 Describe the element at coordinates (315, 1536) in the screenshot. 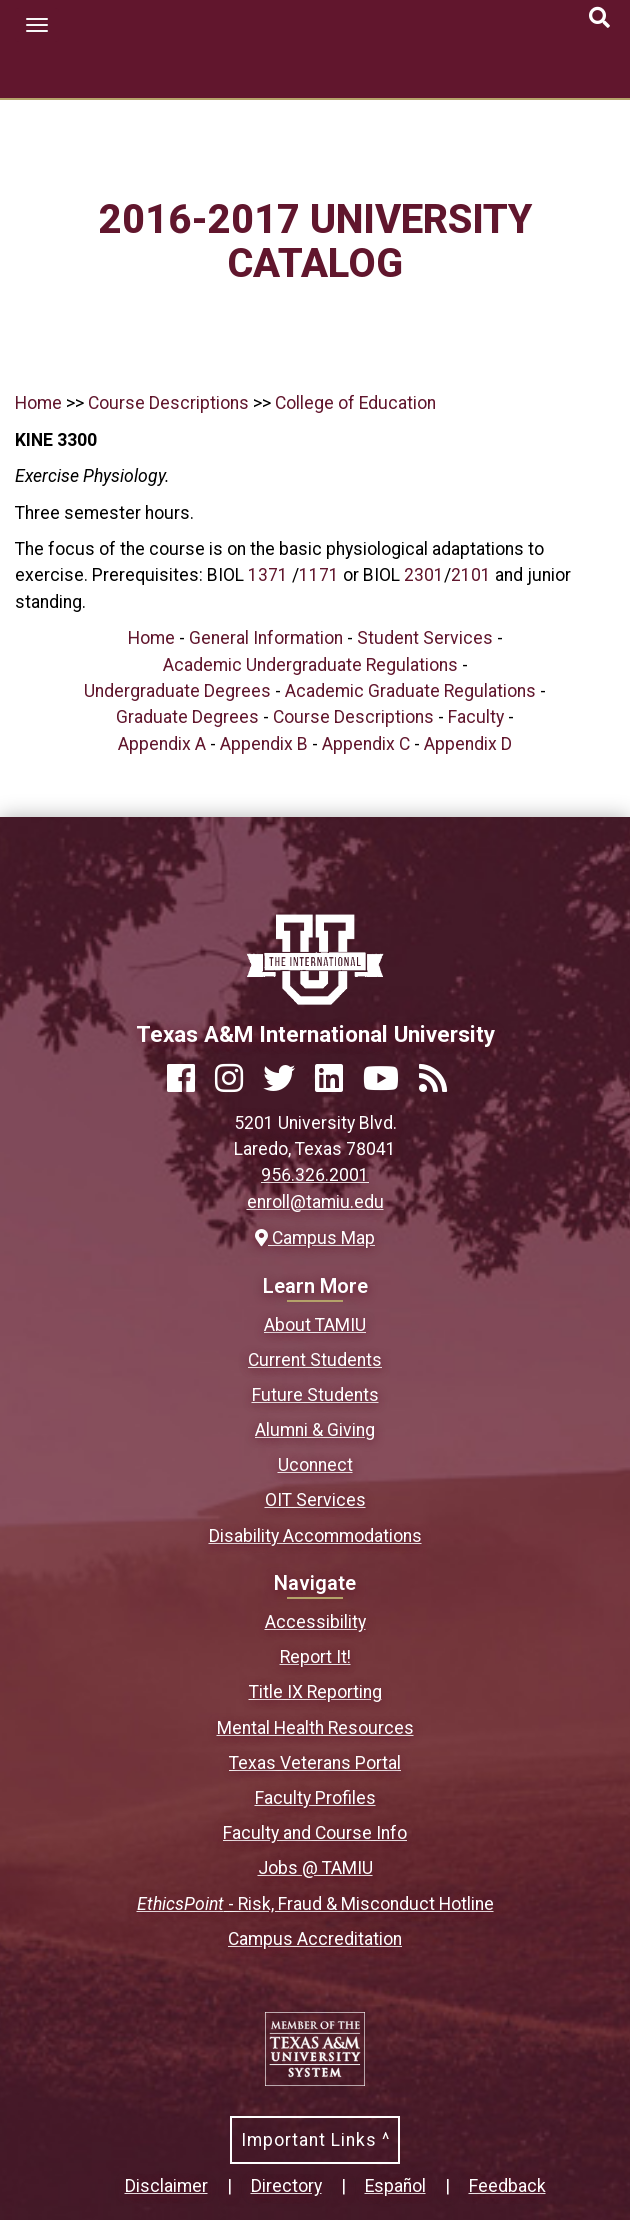

I see `Disability Accommodations` at that location.